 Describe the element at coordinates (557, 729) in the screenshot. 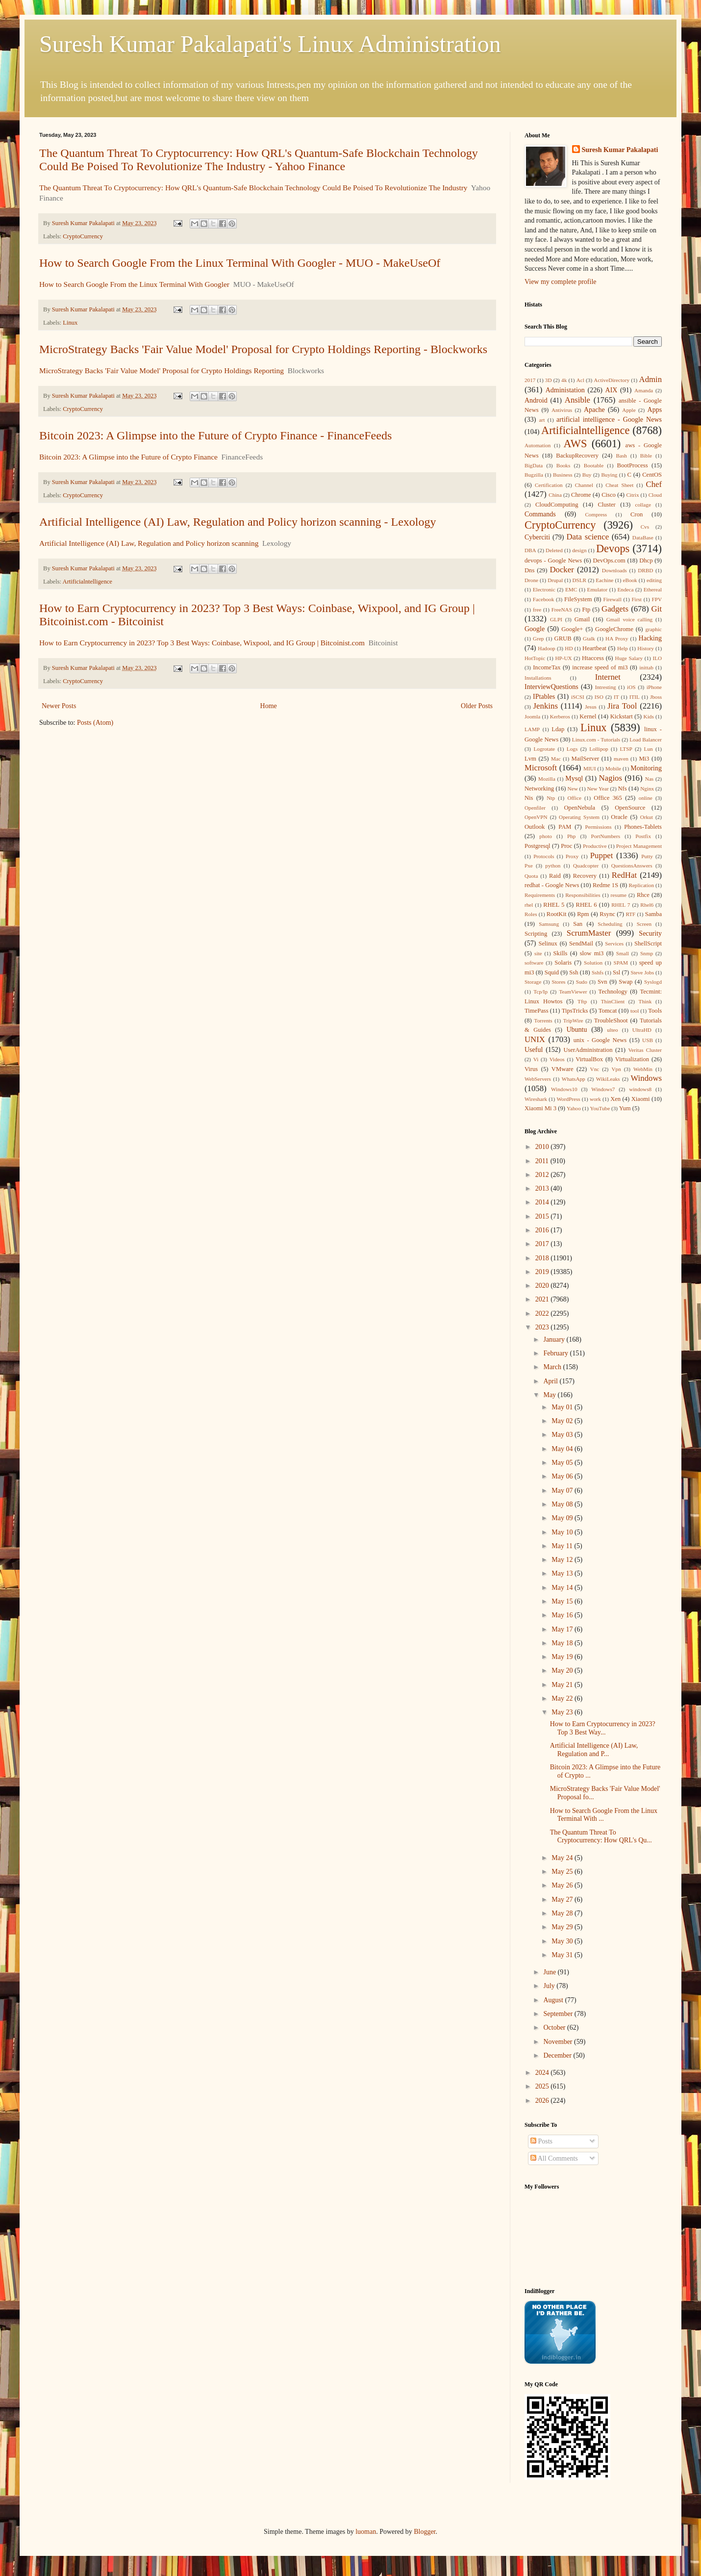

I see `Ldap` at that location.